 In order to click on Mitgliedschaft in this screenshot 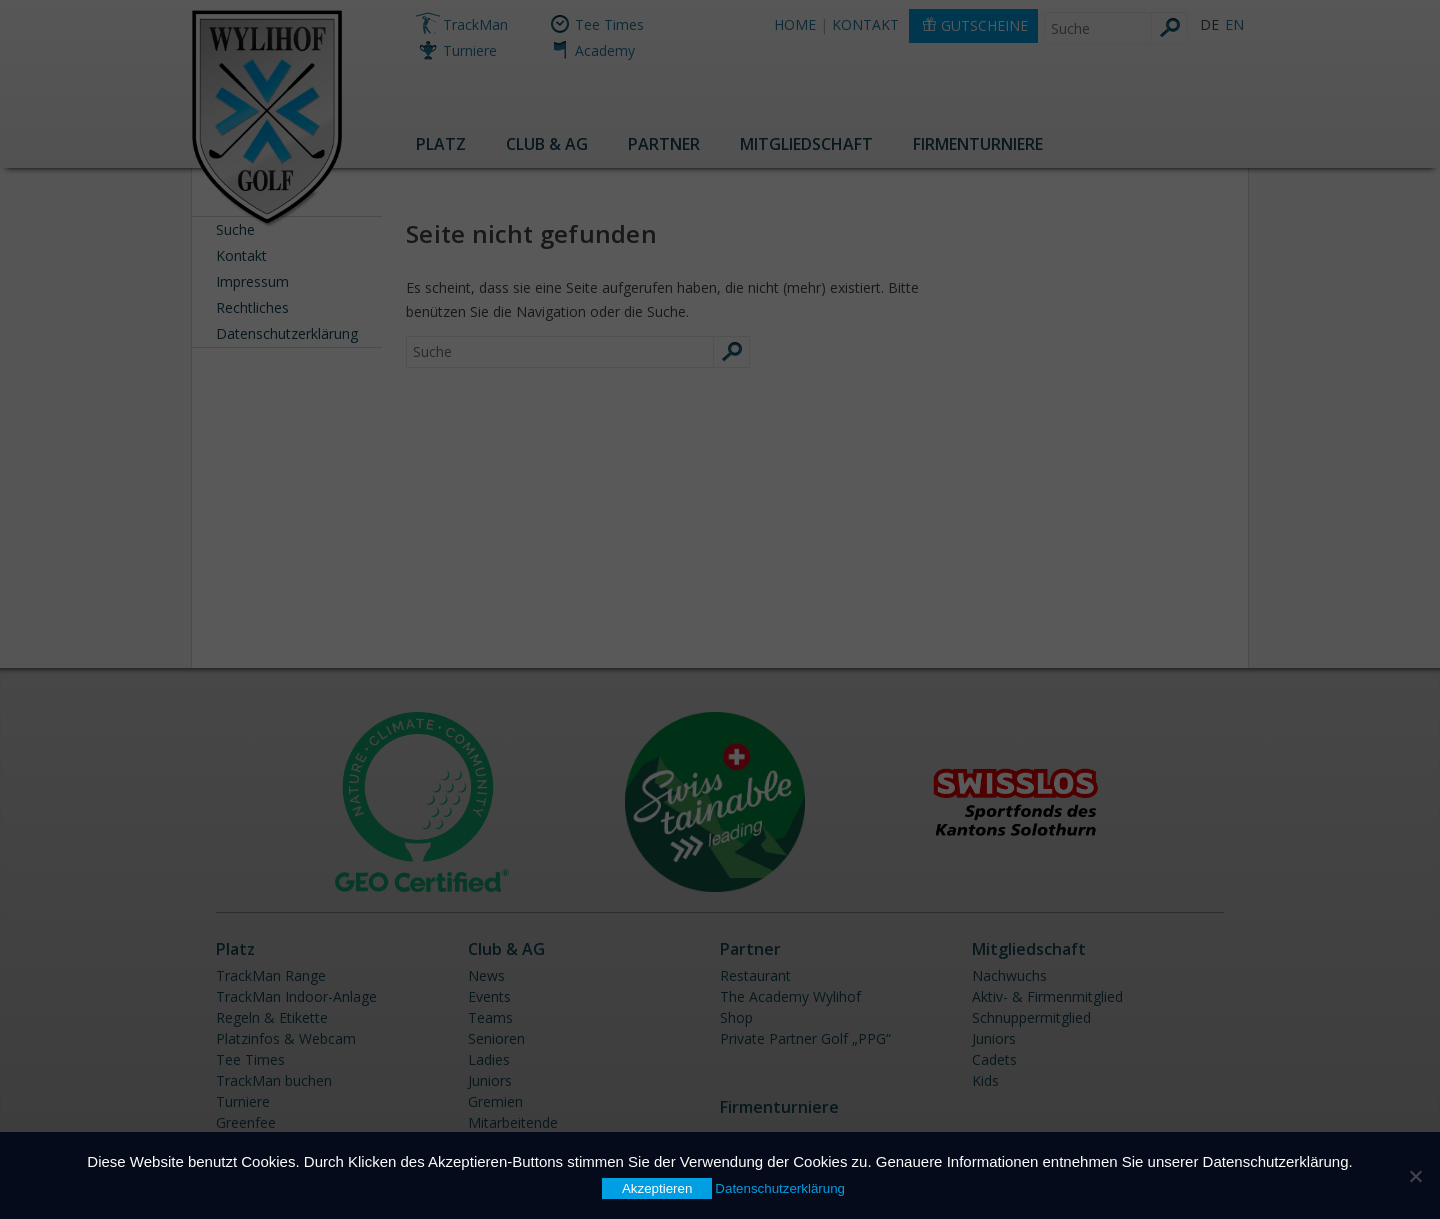, I will do `click(806, 144)`.